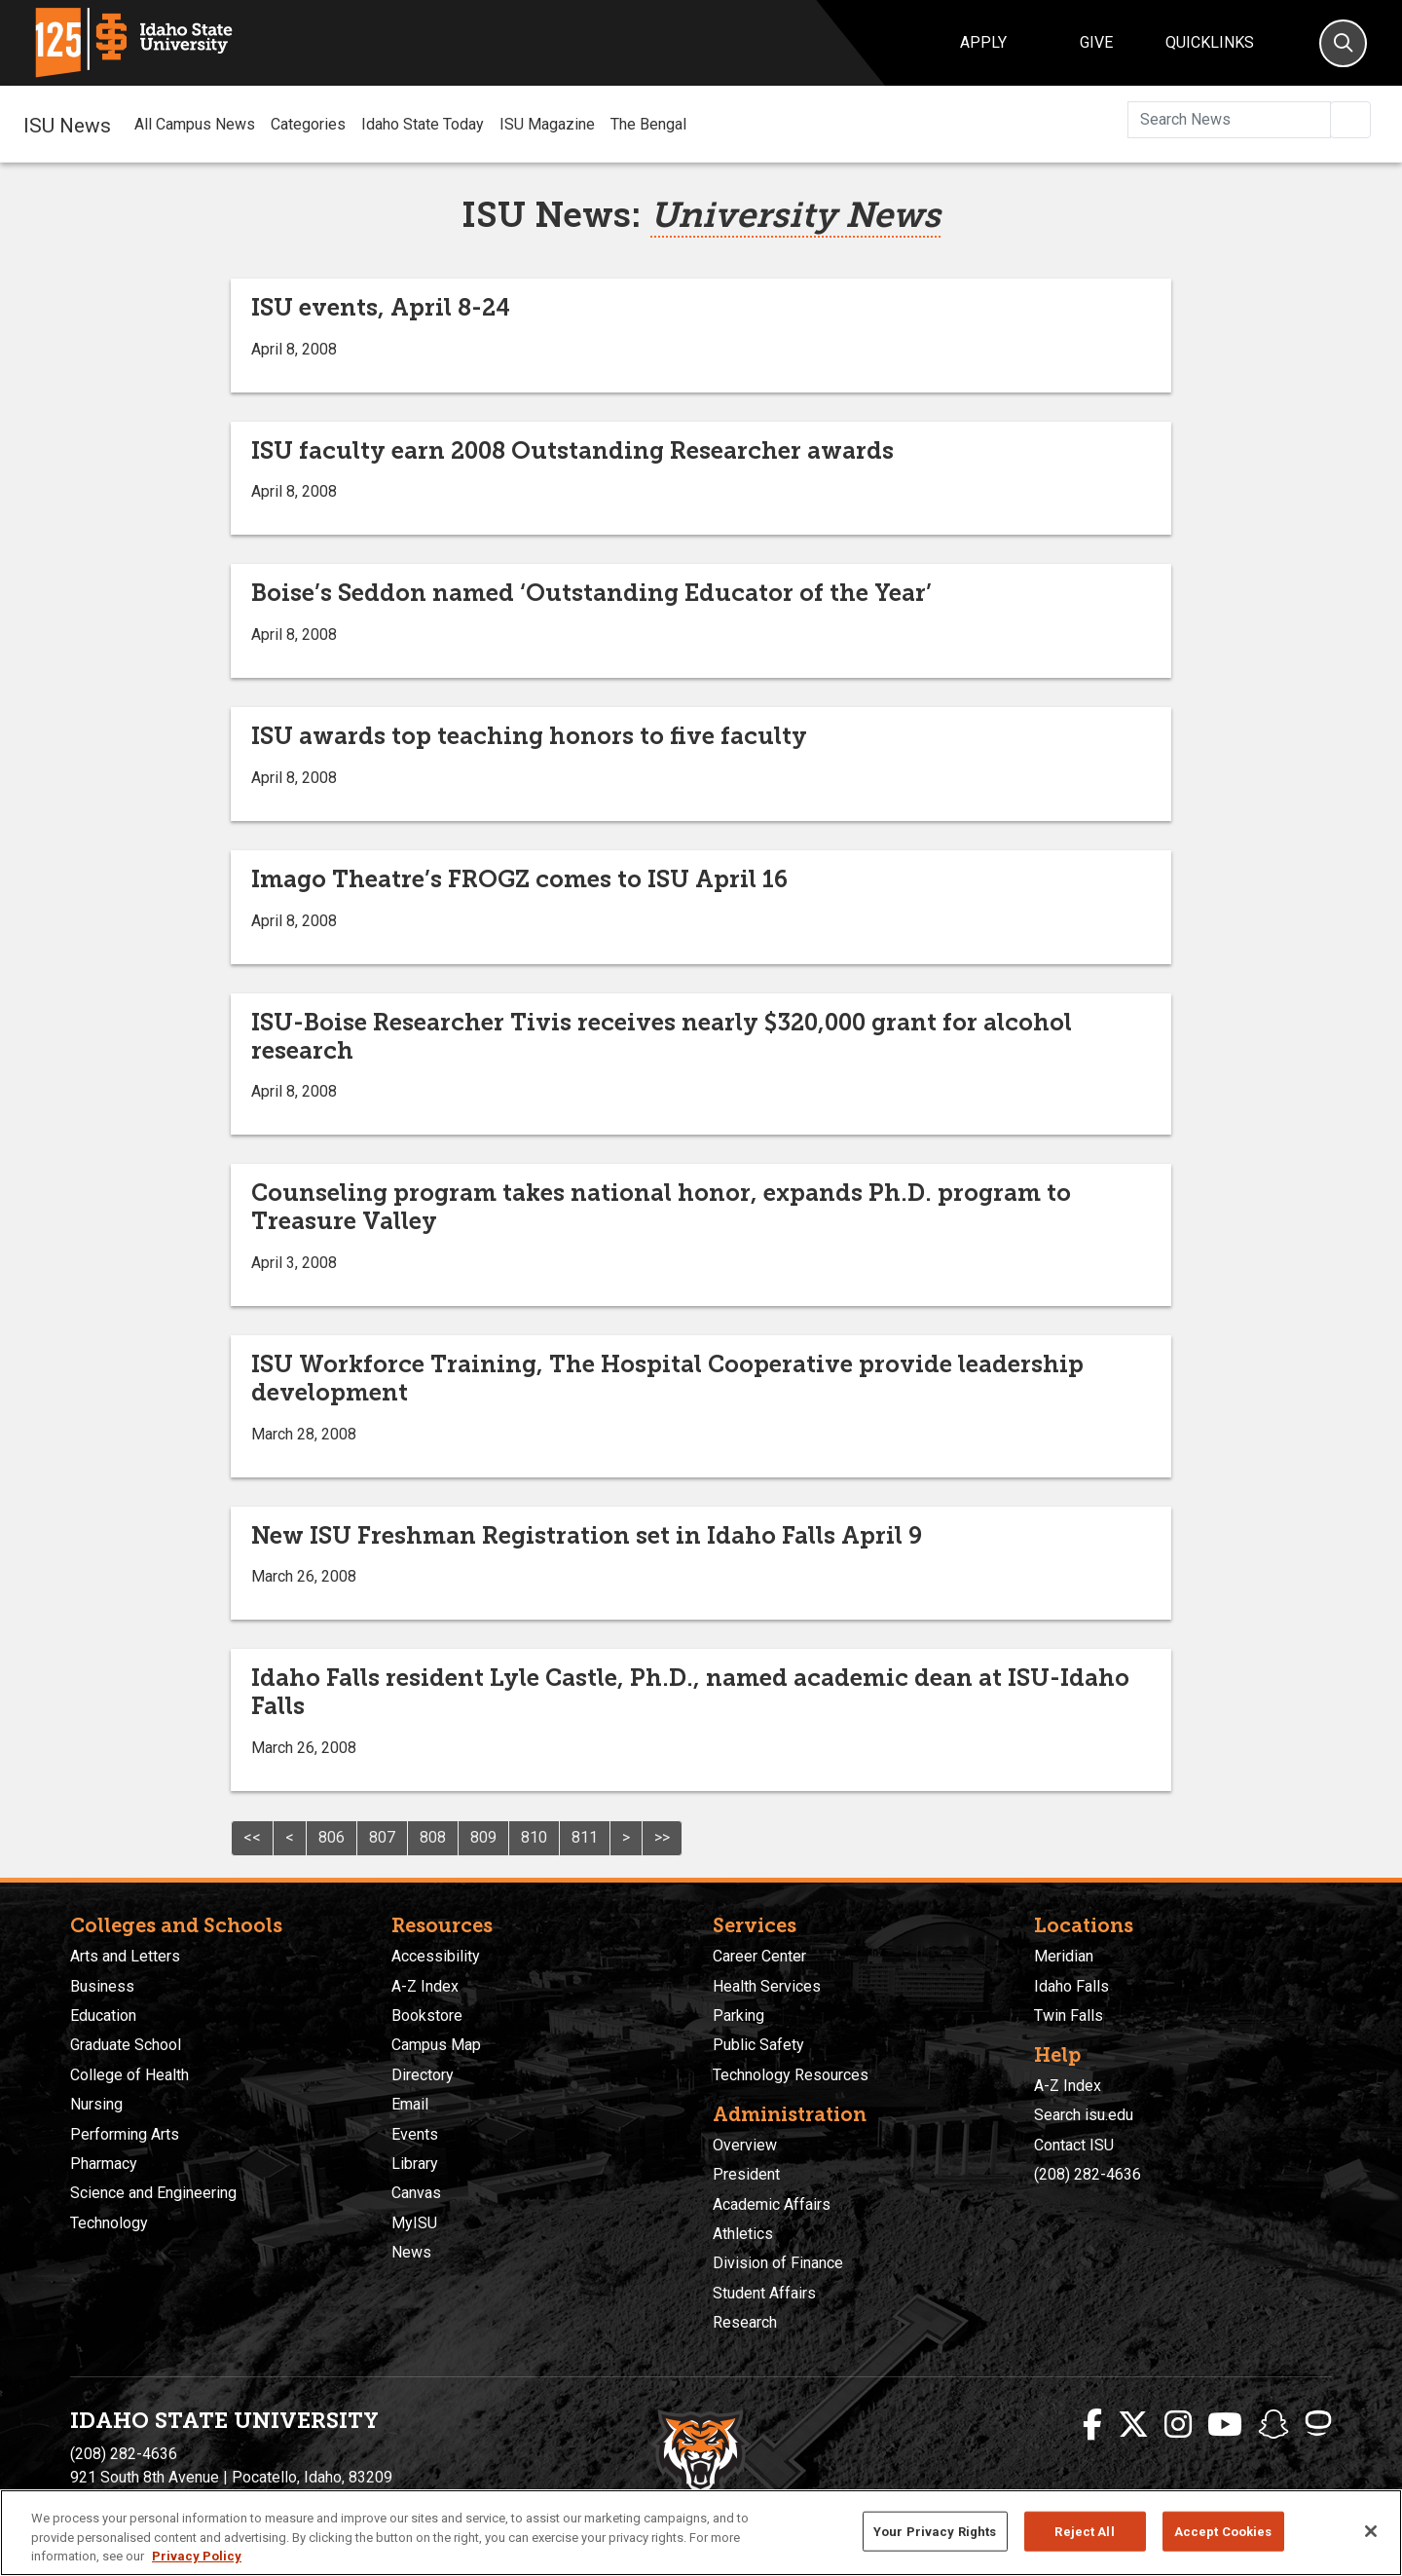 The image size is (1402, 2576). I want to click on College of Health, so click(129, 2075).